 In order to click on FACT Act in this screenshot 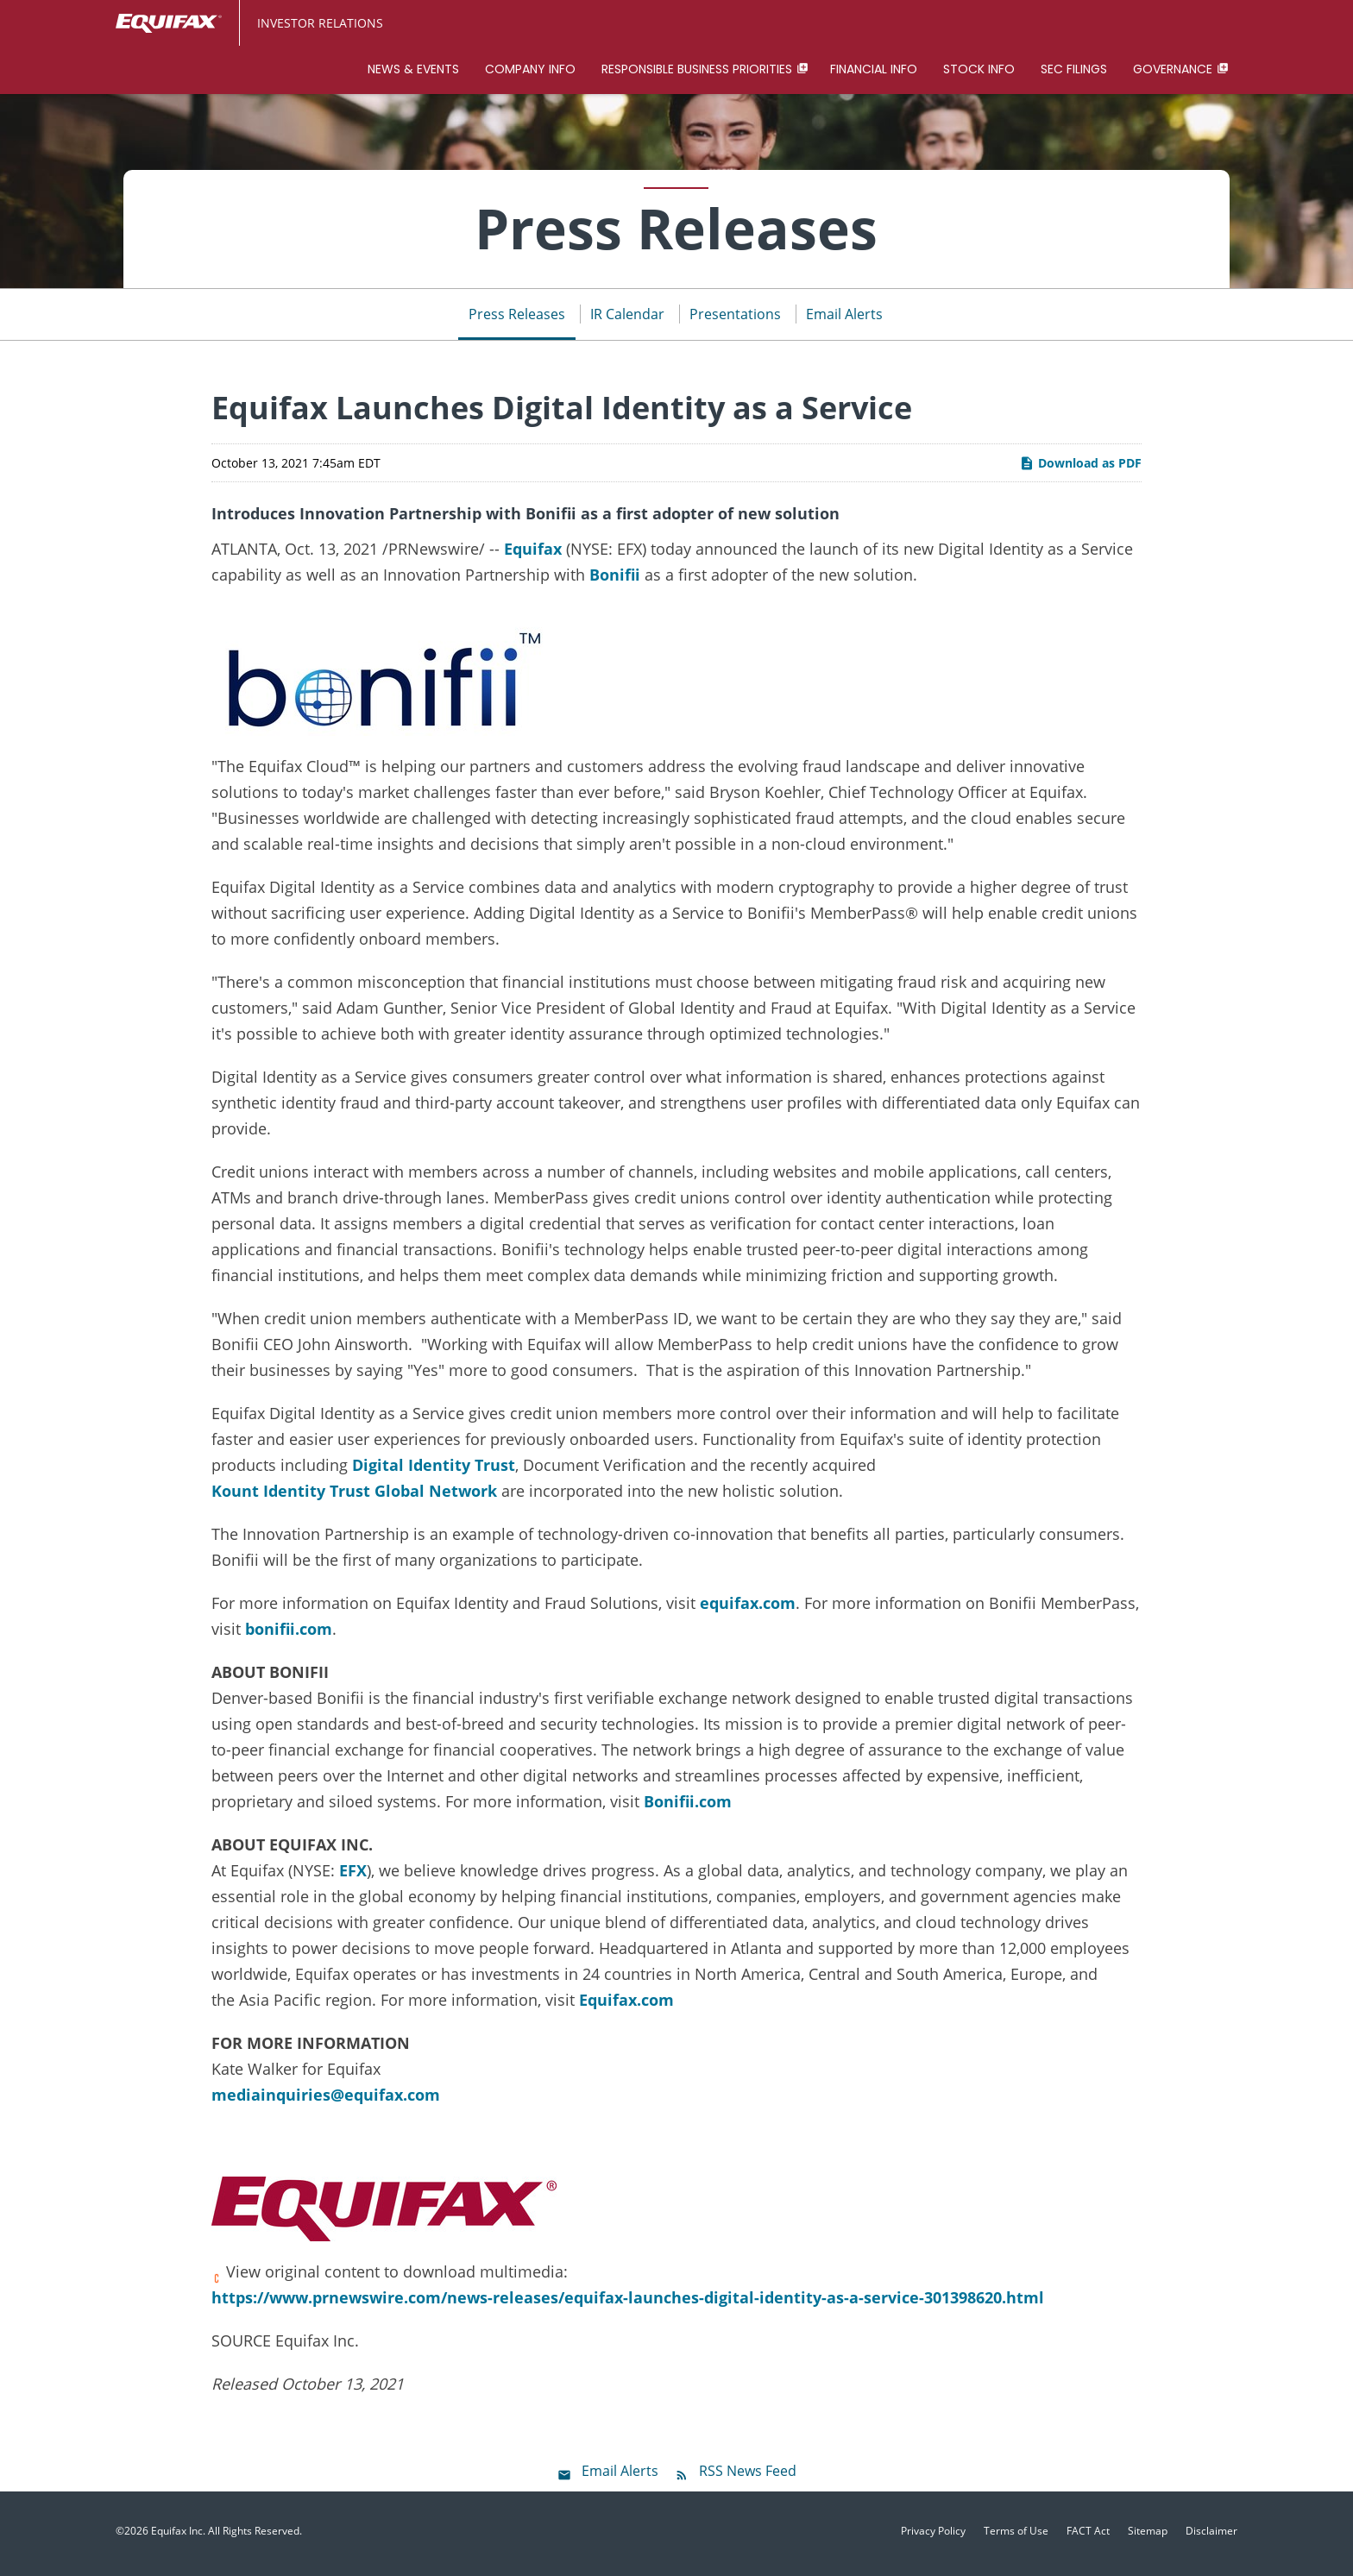, I will do `click(1088, 2536)`.